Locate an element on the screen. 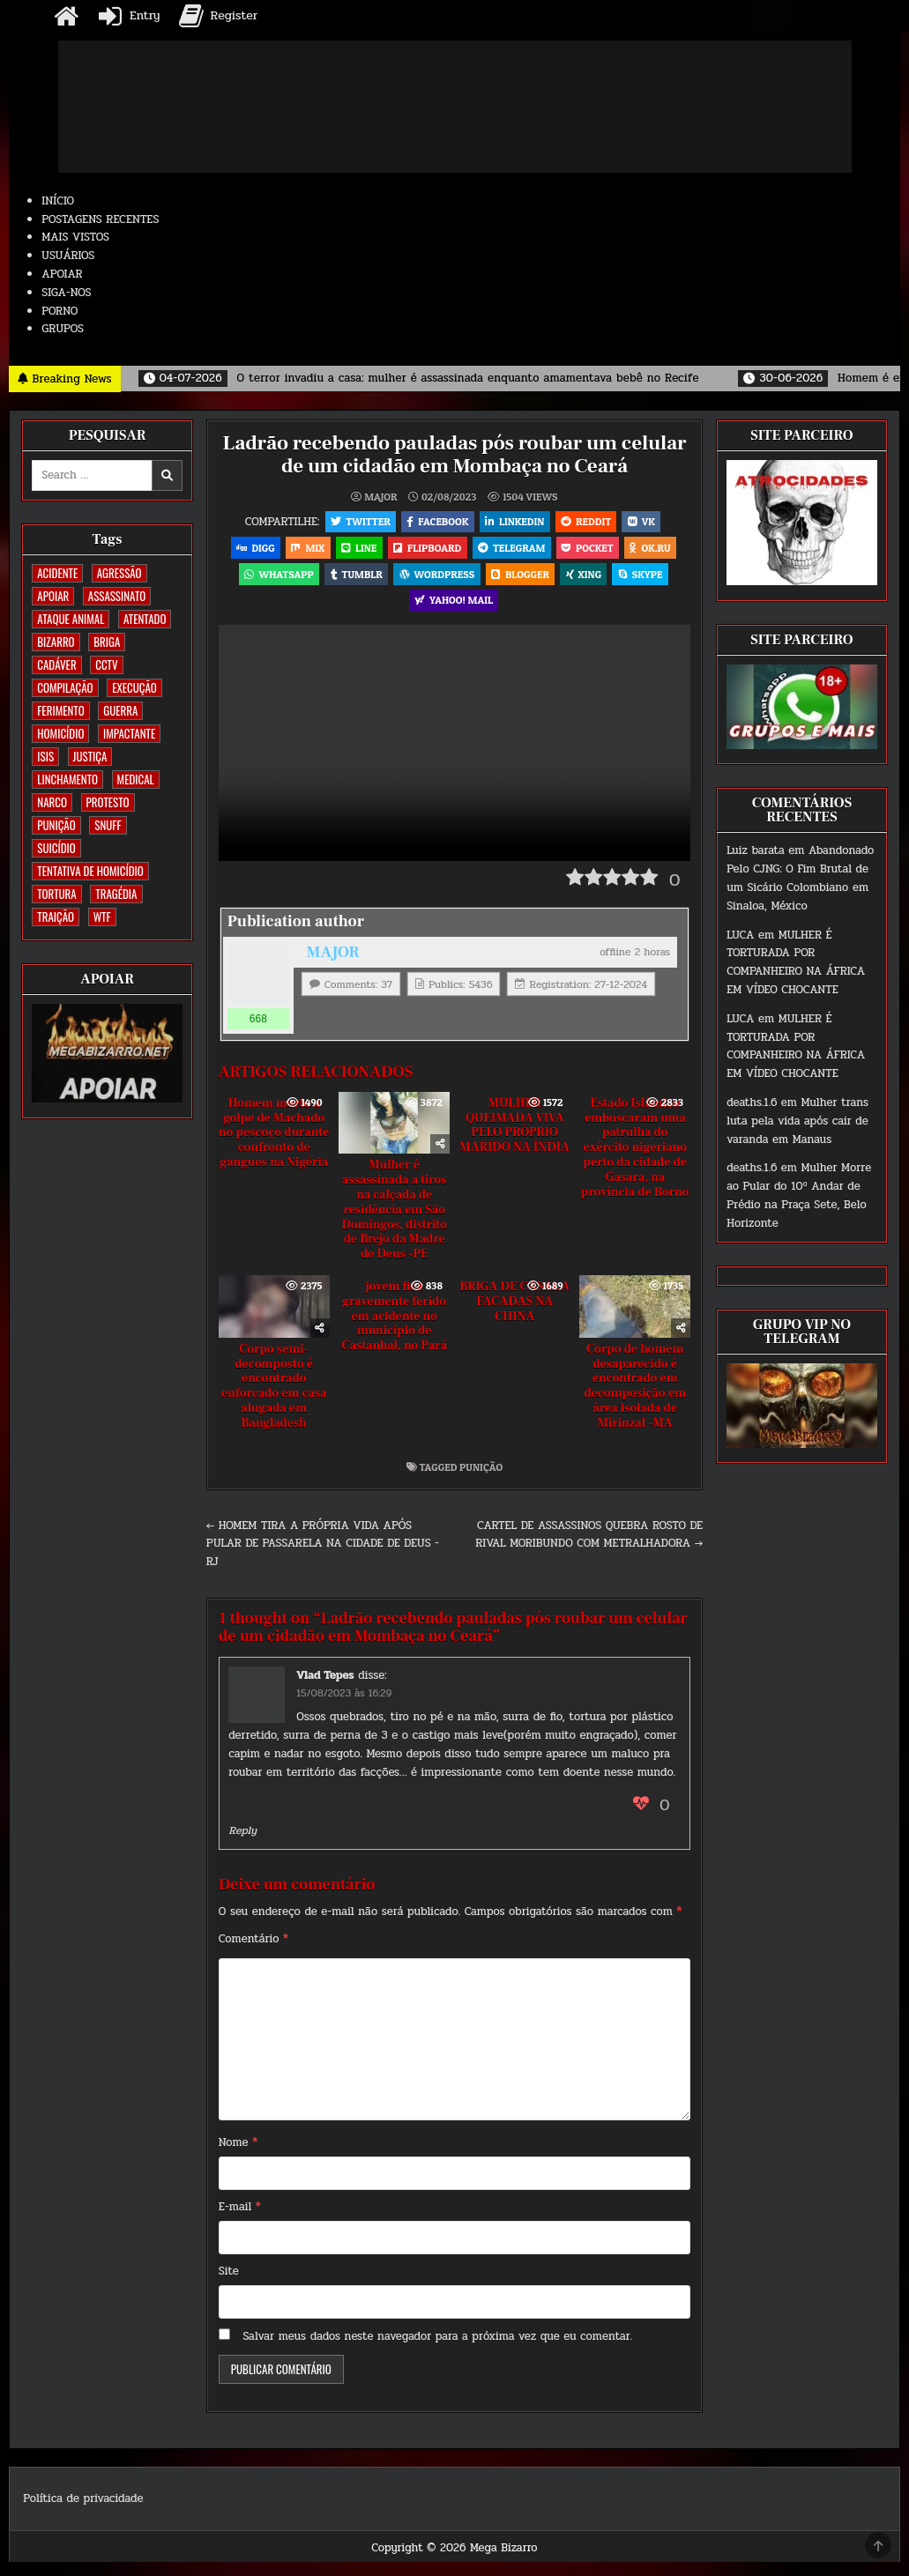 Image resolution: width=909 pixels, height=2576 pixels. Digg is located at coordinates (246, 552).